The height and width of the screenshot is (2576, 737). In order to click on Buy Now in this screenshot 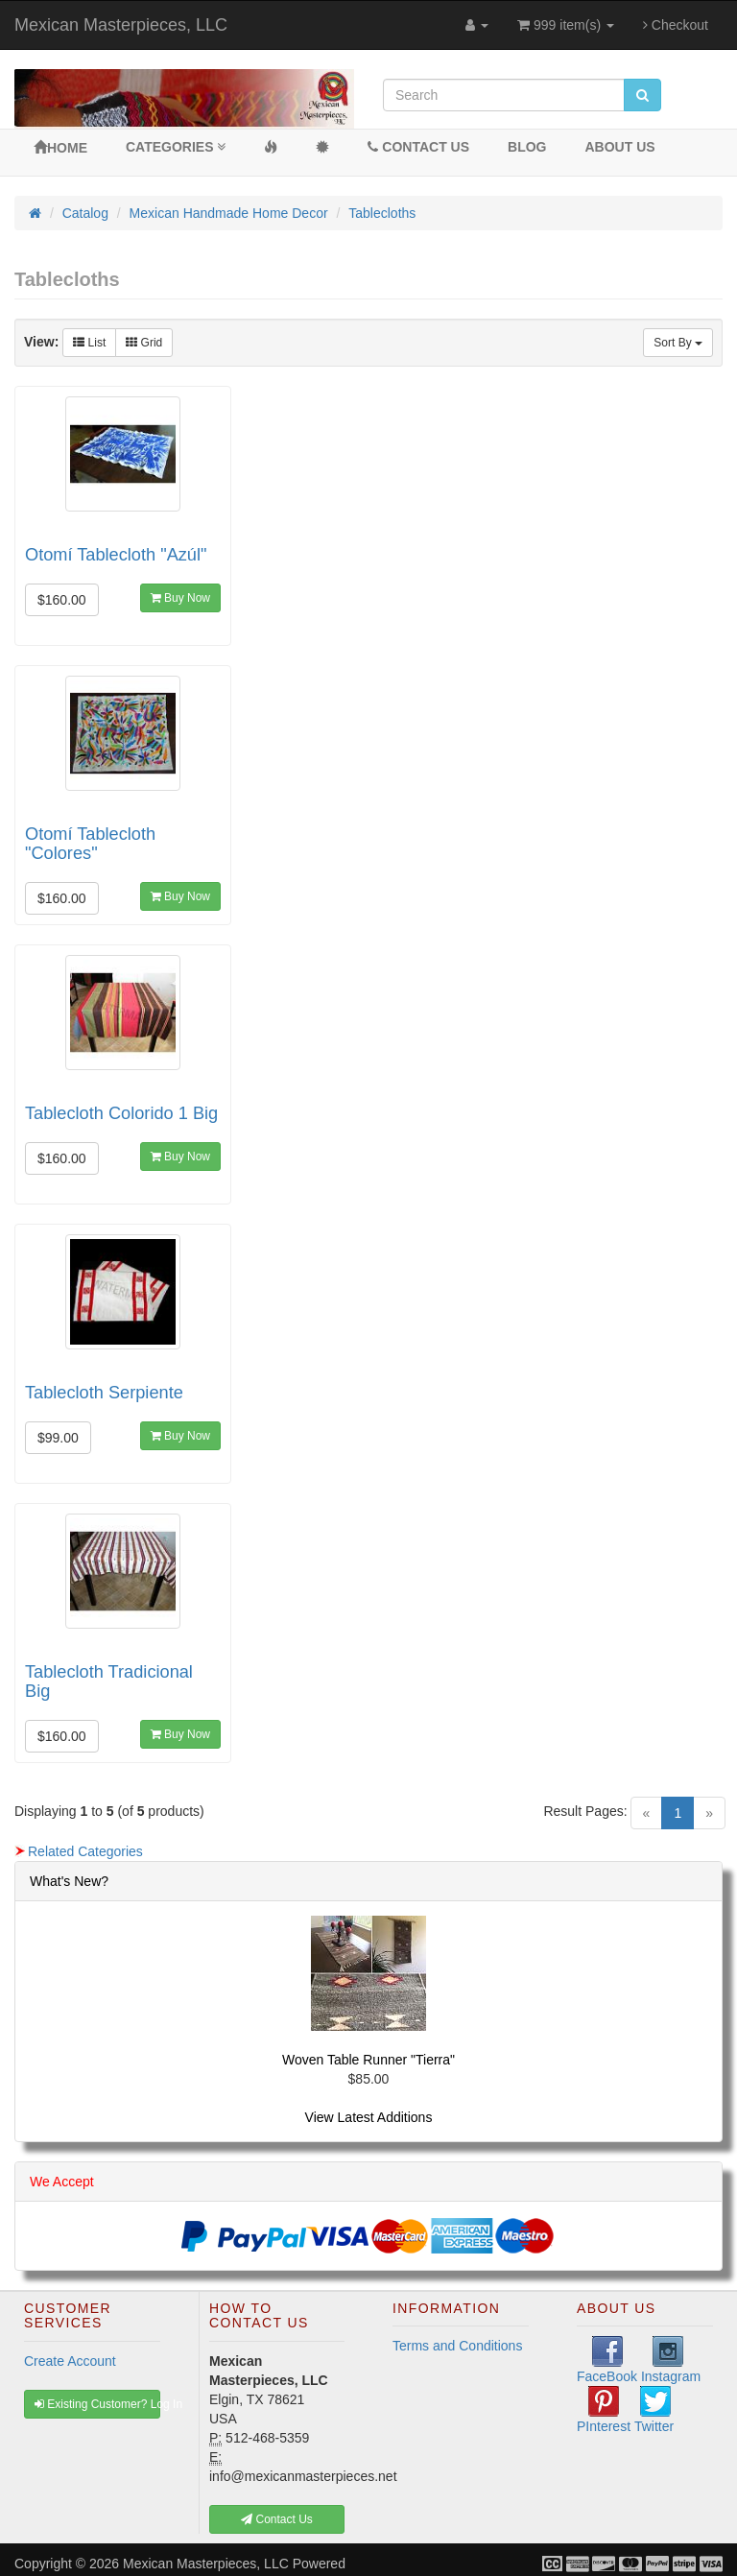, I will do `click(180, 598)`.